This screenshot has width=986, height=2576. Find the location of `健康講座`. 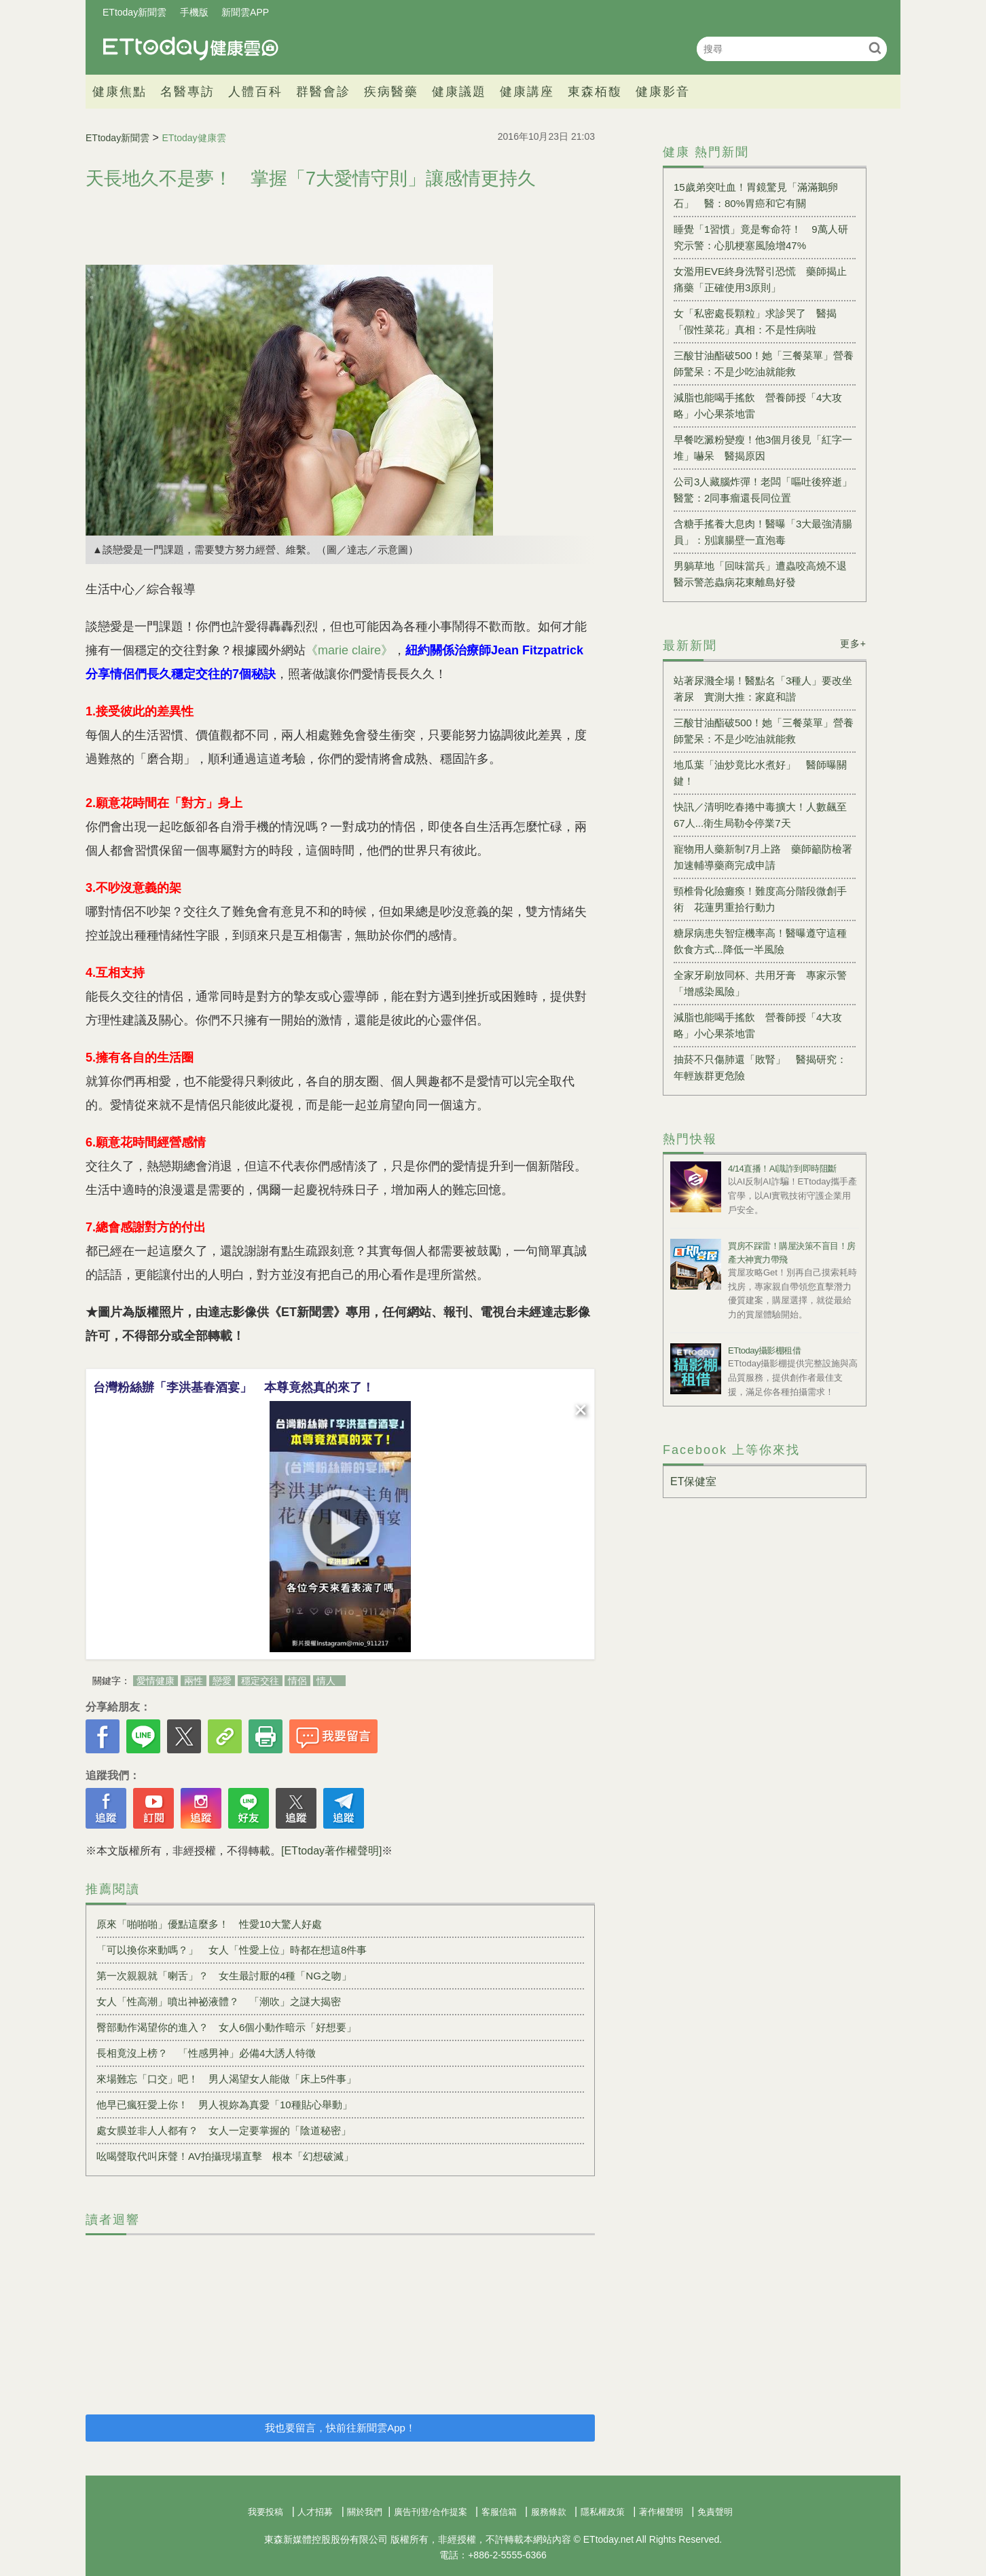

健康講座 is located at coordinates (527, 91).